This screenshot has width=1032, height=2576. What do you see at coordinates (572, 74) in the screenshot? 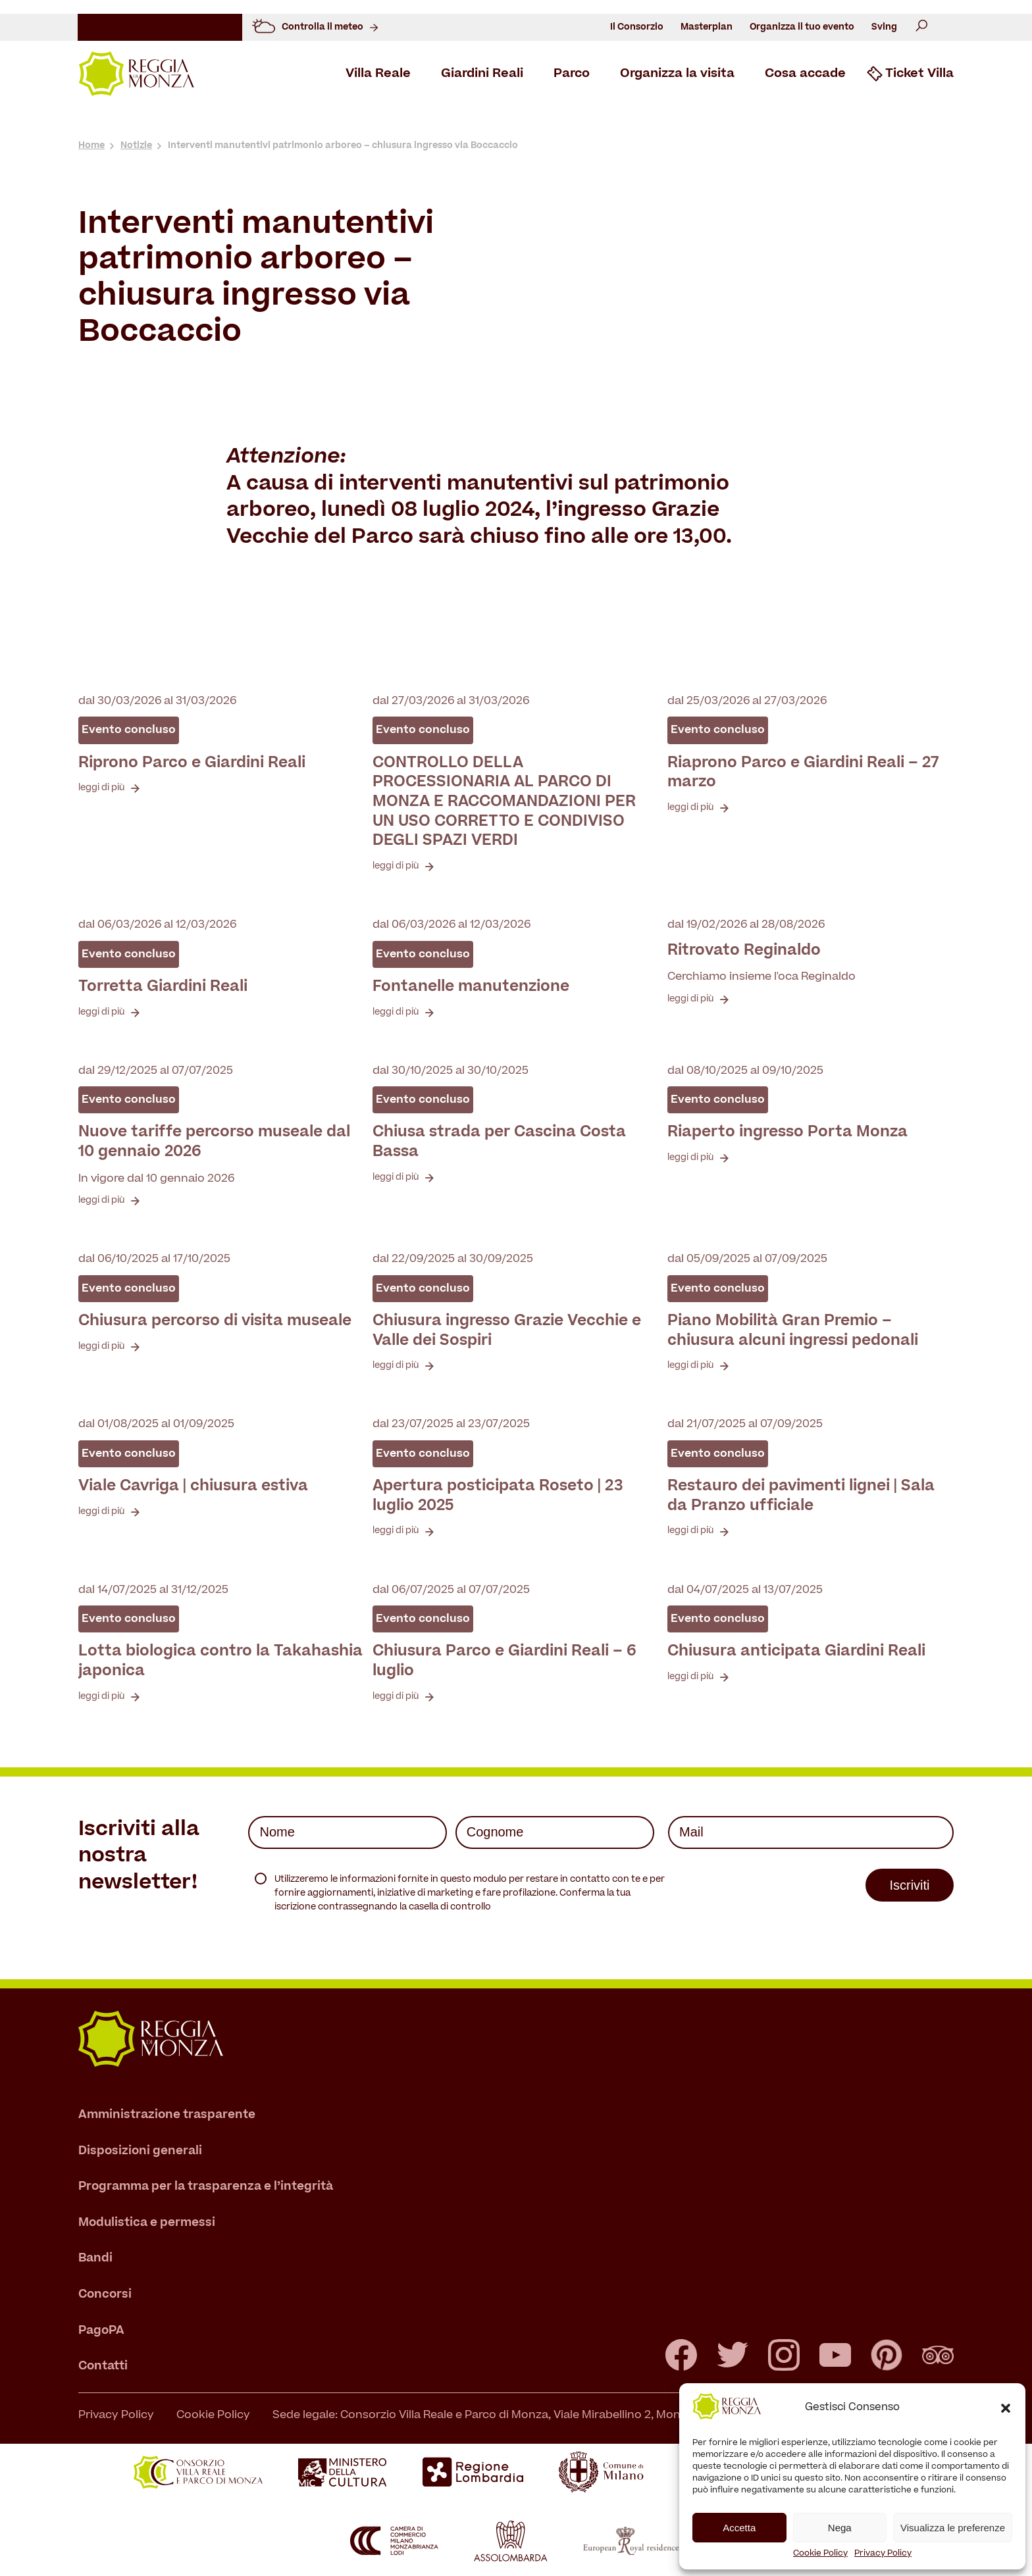
I see `Parco` at bounding box center [572, 74].